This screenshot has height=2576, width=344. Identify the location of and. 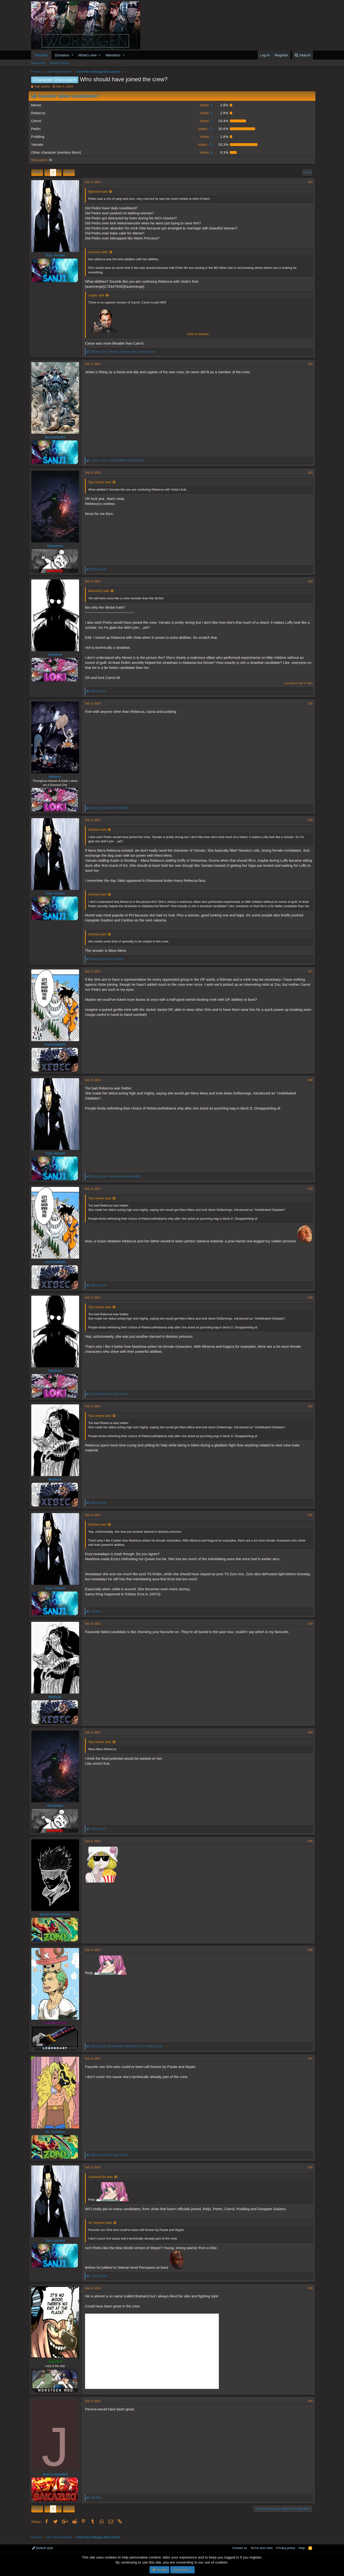
(112, 808).